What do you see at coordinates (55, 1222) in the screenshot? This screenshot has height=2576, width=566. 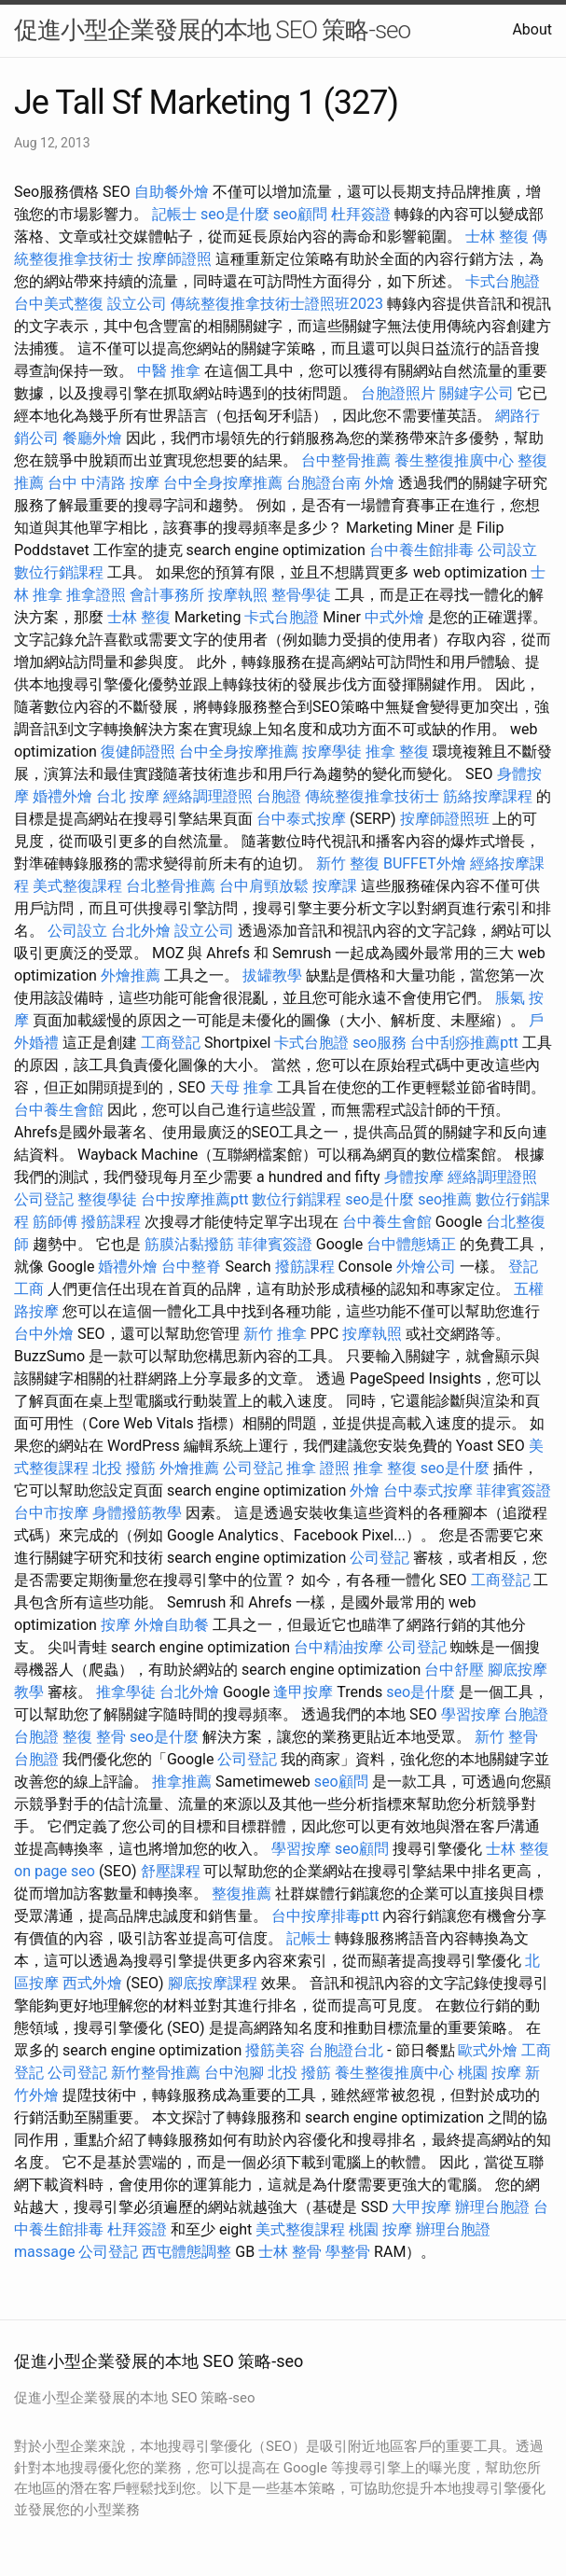 I see `筋師傅` at bounding box center [55, 1222].